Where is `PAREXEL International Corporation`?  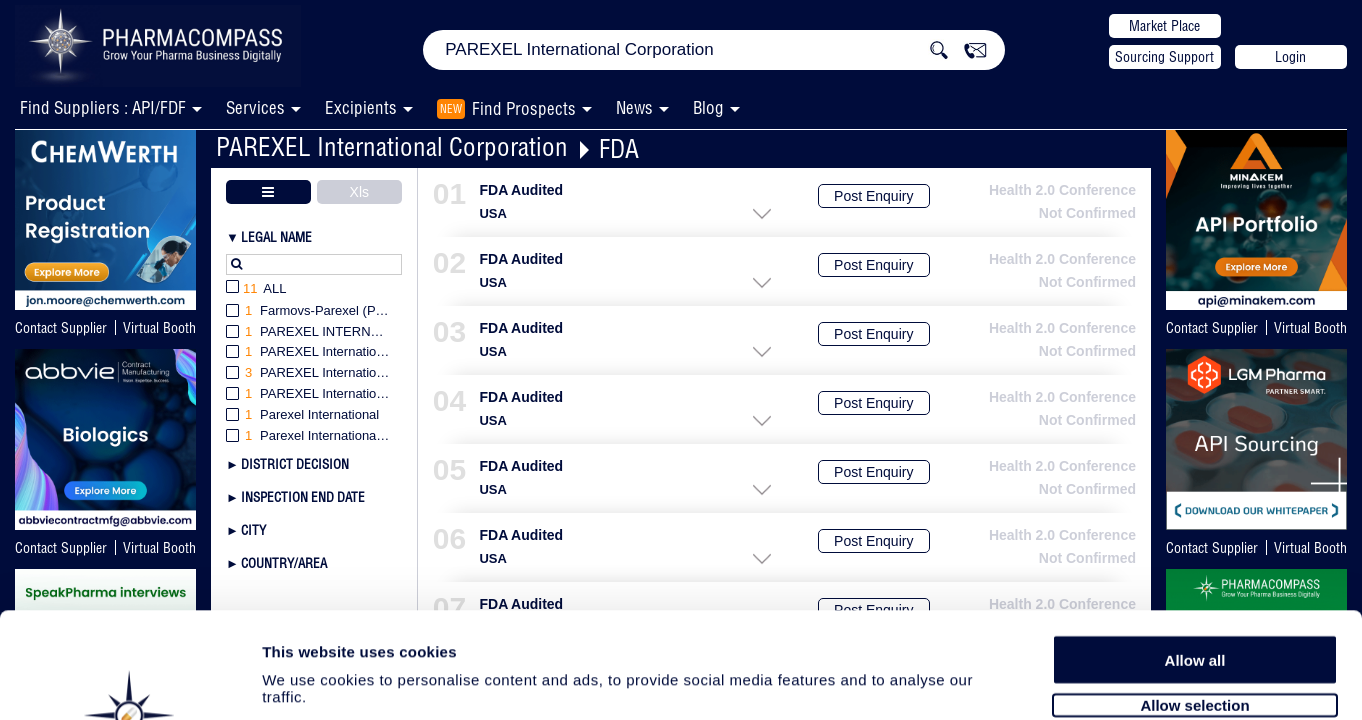 PAREXEL International Corporation is located at coordinates (392, 146).